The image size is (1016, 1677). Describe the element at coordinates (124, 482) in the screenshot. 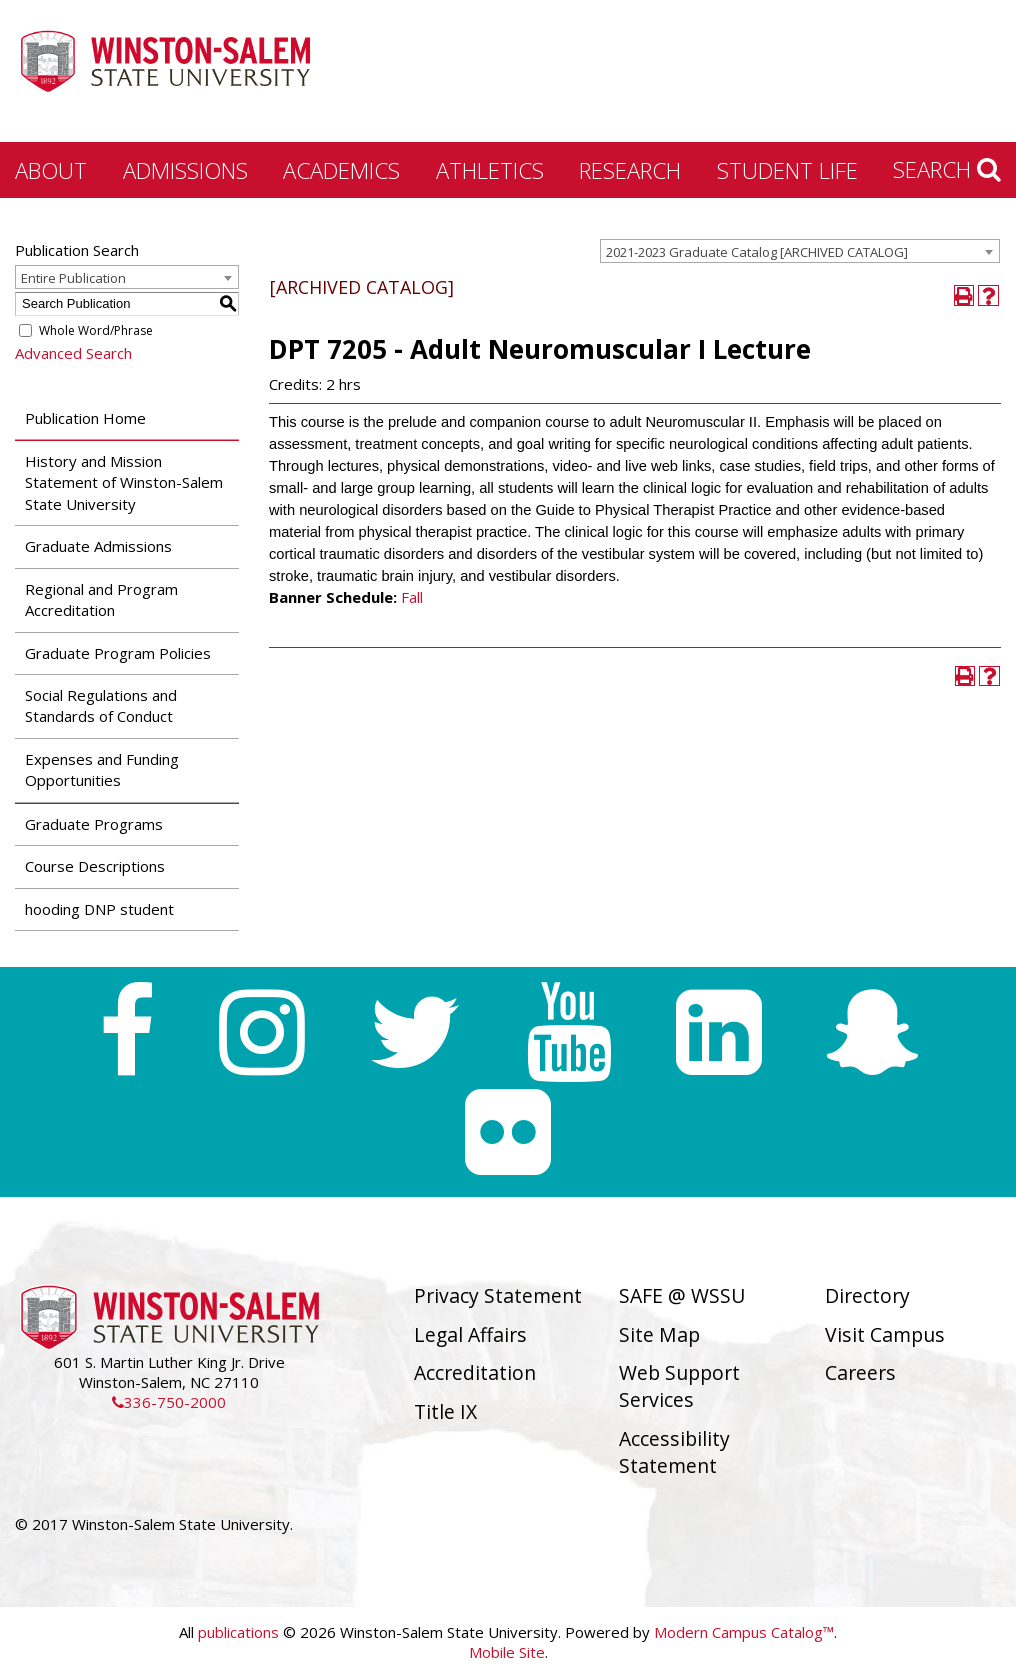

I see `History and Mission Statement of Winston-Salem State University` at that location.